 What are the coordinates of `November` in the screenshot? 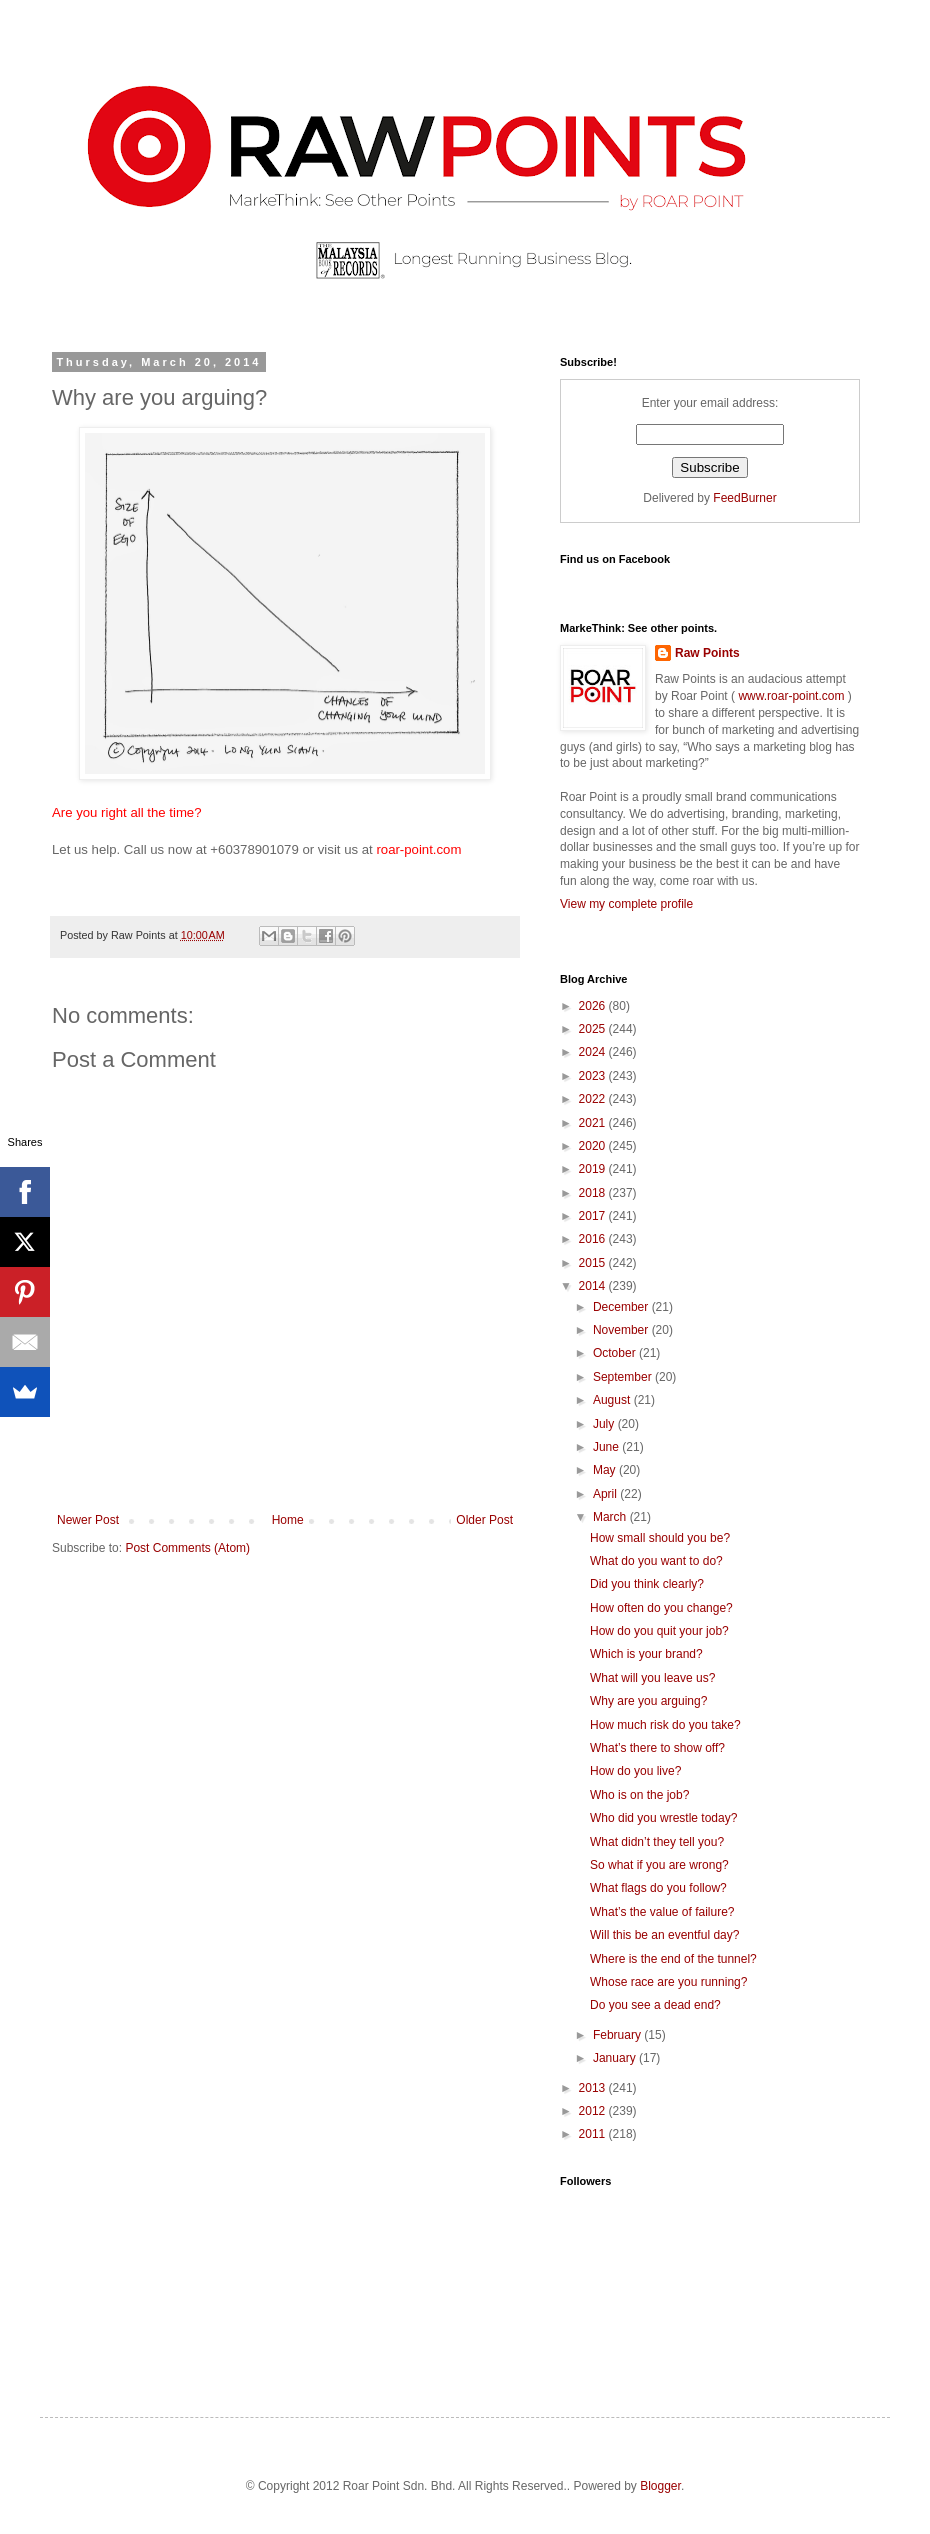 It's located at (622, 1330).